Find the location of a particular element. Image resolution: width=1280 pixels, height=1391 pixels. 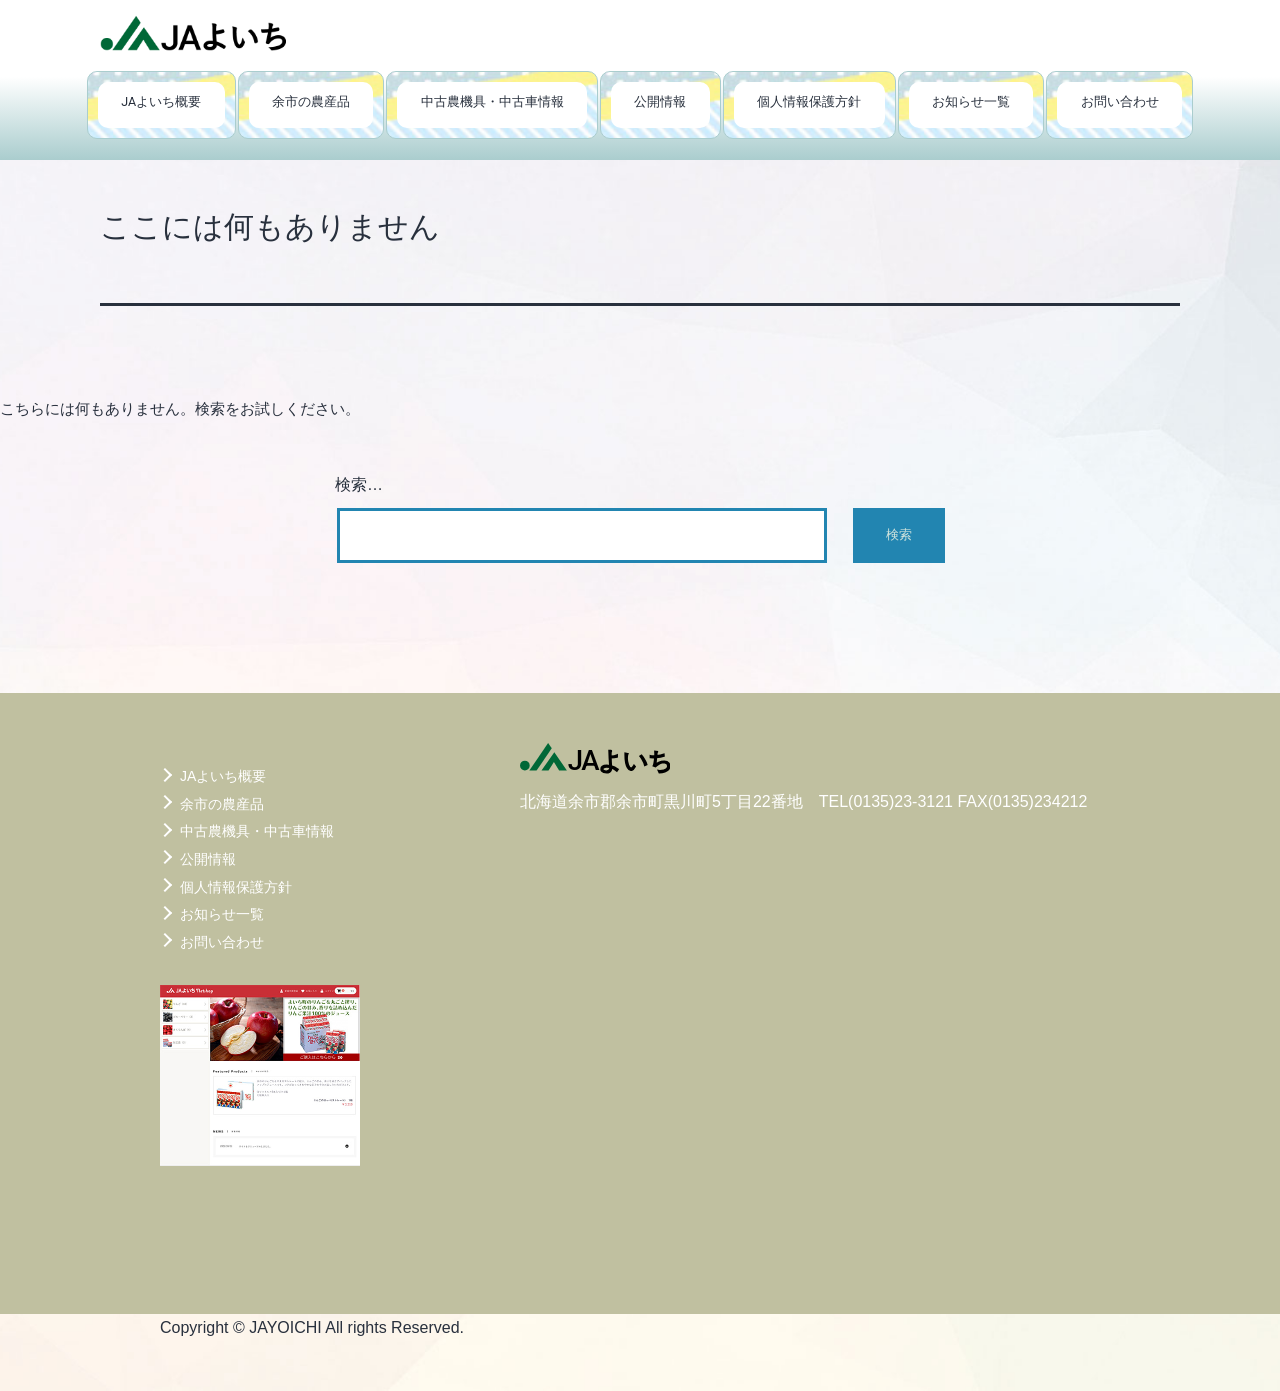

中古農機具・中古車情報 is located at coordinates (492, 101).